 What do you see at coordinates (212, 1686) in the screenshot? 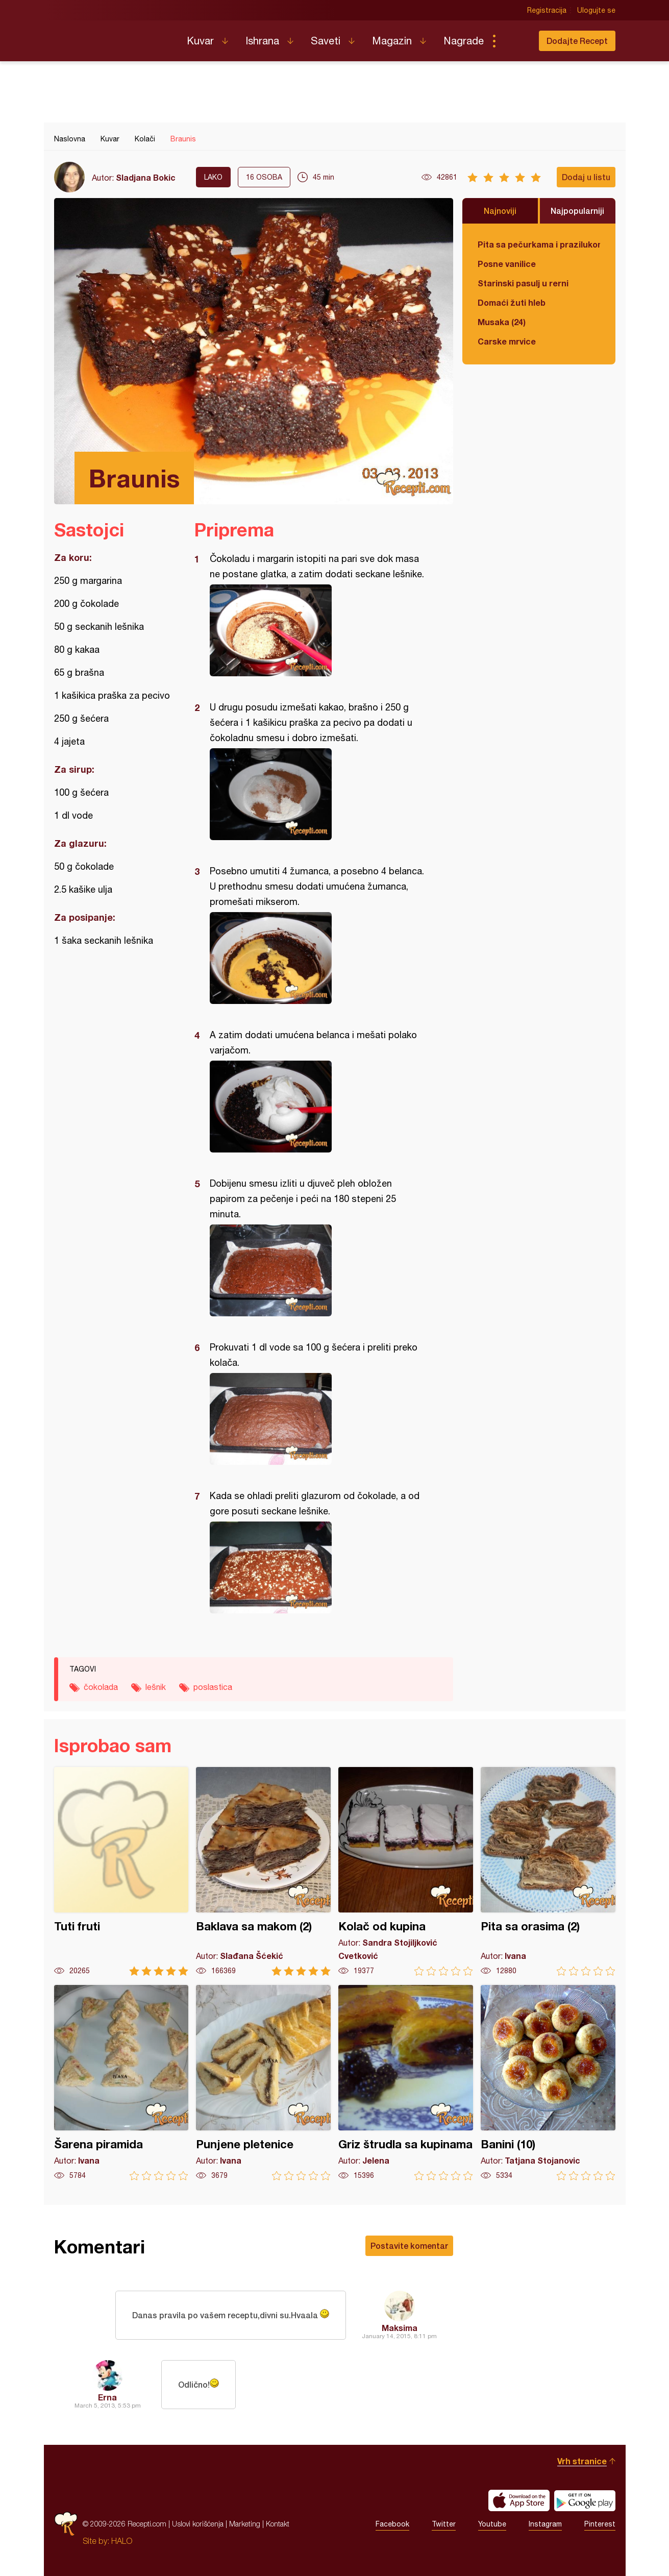
I see `poslastica` at bounding box center [212, 1686].